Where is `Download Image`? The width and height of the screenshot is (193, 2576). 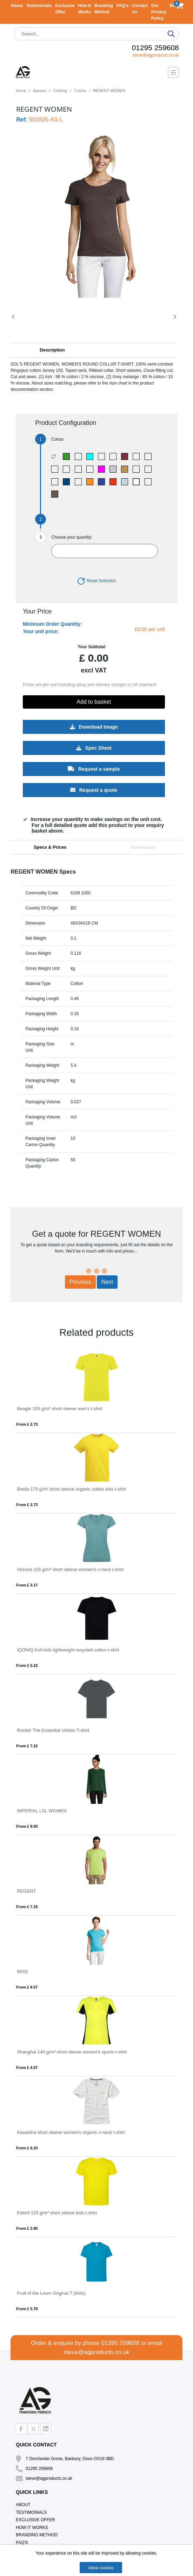
Download Image is located at coordinates (94, 727).